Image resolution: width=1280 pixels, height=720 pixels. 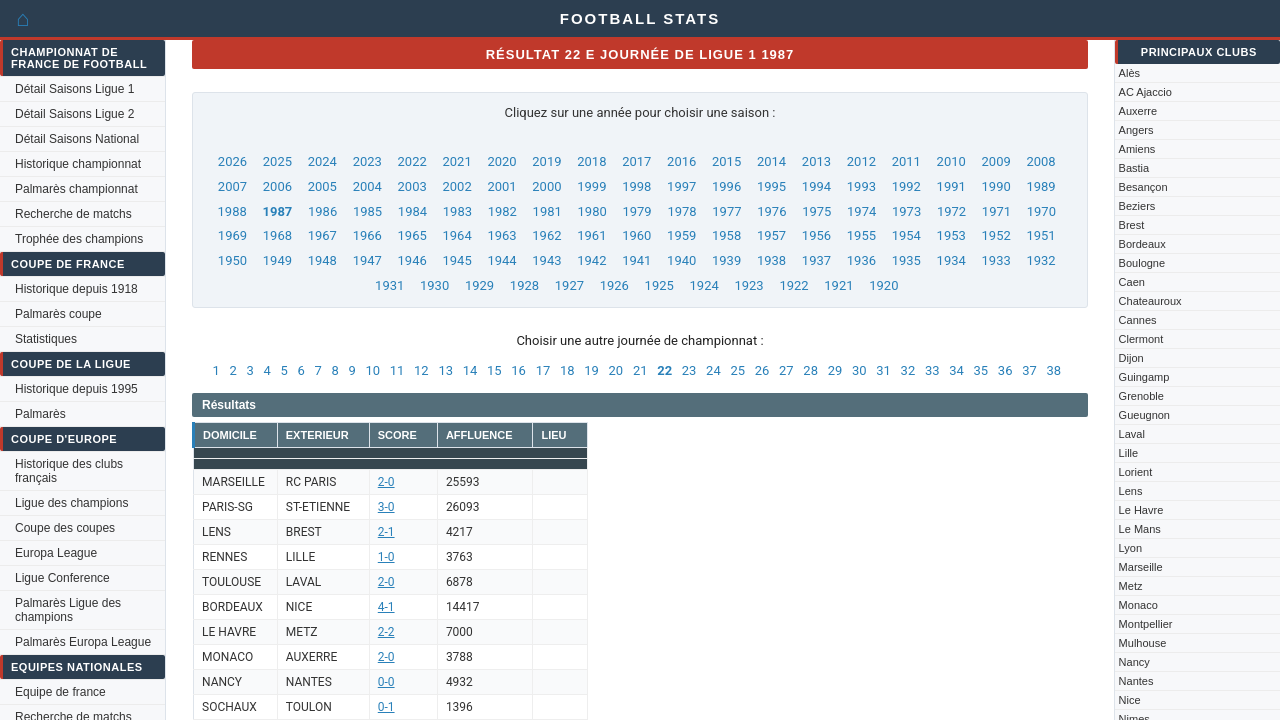 I want to click on Historique championnat, so click(x=78, y=164).